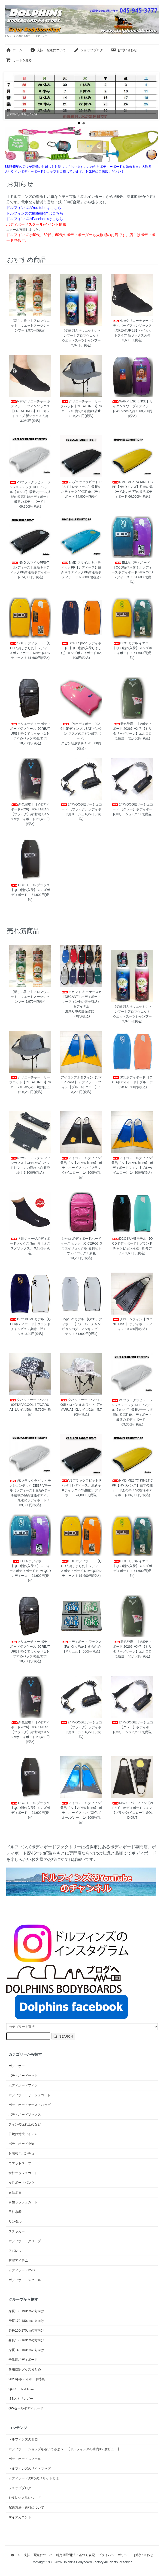  I want to click on タバルアサーフハット1005TAPACOOL【TAVARUA】Lサイズ59cm, so click(30, 1404).